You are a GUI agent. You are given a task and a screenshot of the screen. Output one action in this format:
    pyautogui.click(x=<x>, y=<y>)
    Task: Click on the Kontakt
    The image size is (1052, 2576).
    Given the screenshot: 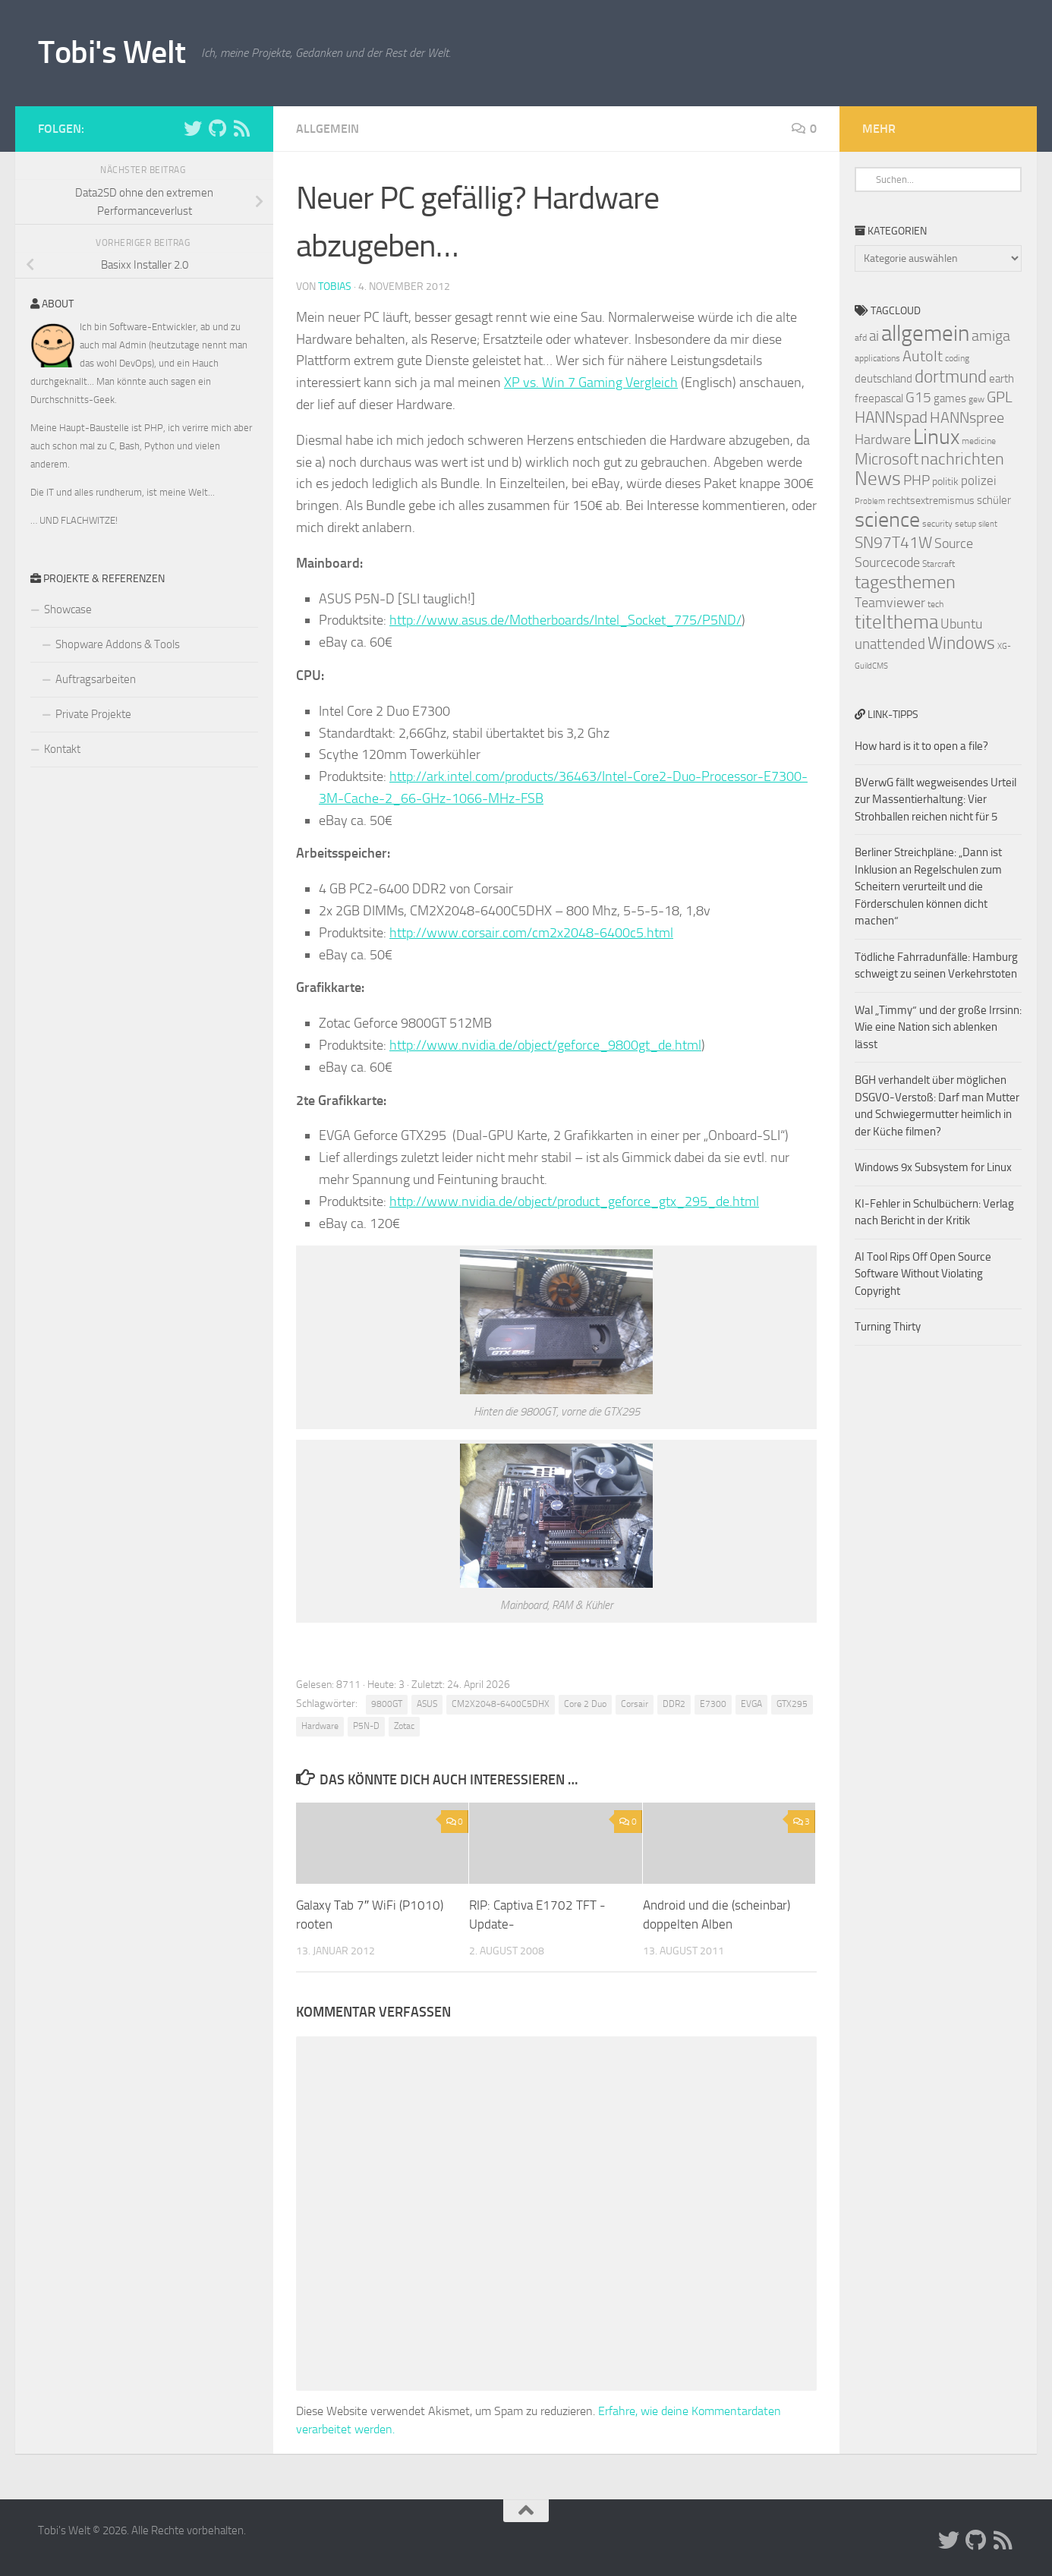 What is the action you would take?
    pyautogui.click(x=62, y=749)
    